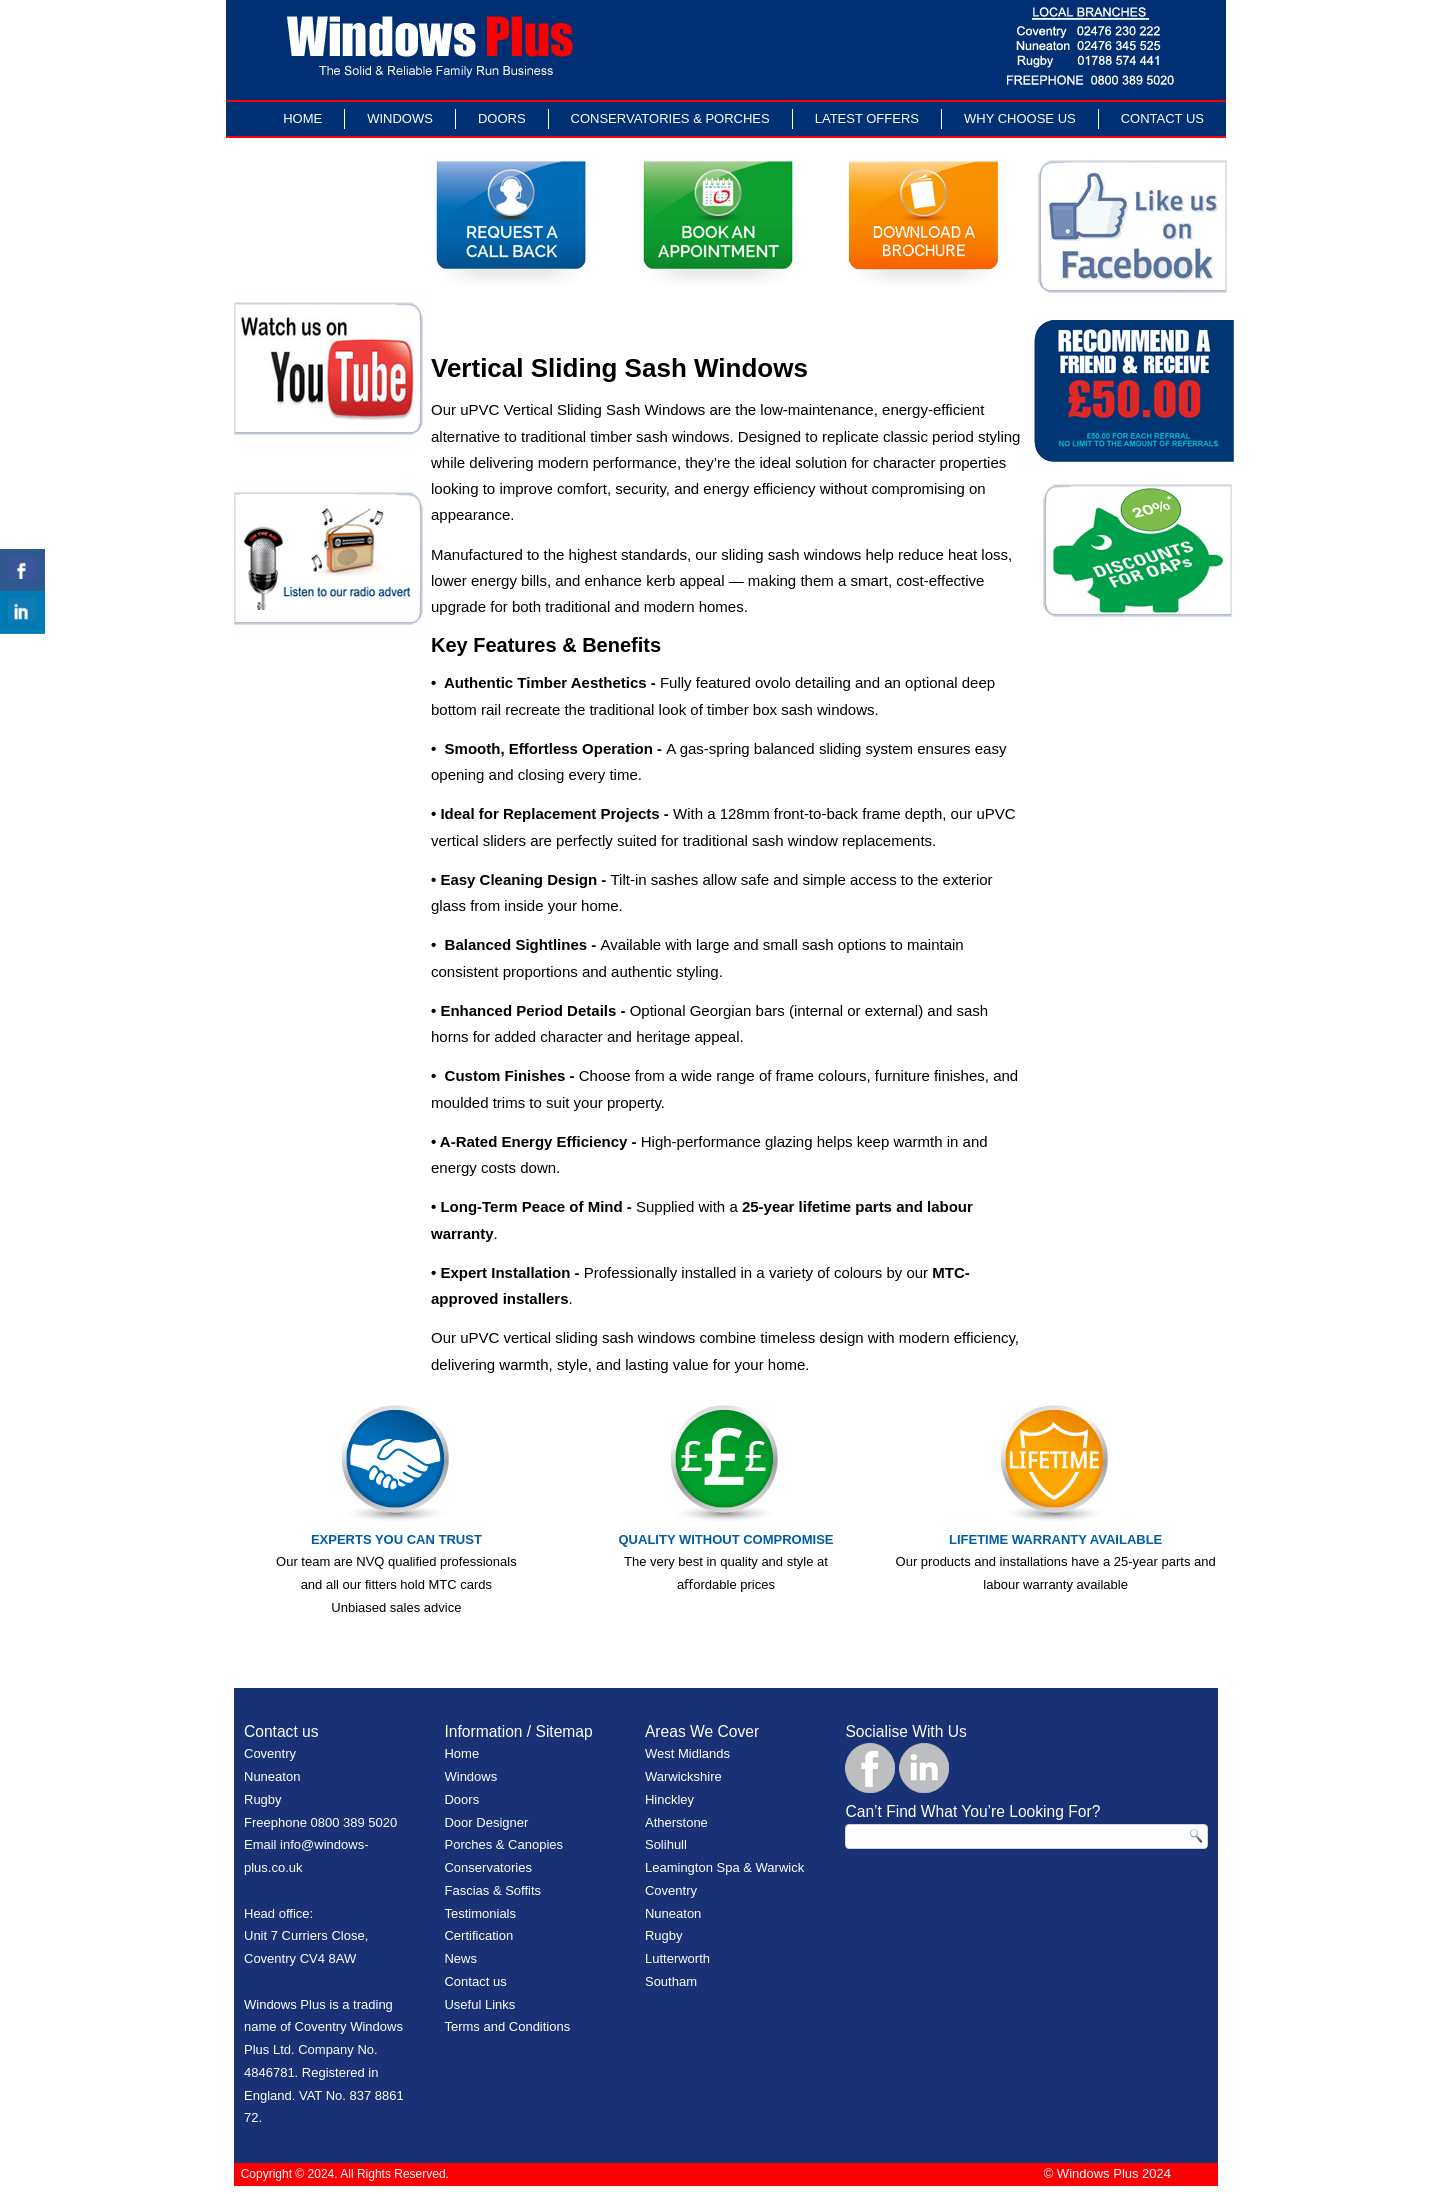  What do you see at coordinates (867, 118) in the screenshot?
I see `LATEST OFFERS` at bounding box center [867, 118].